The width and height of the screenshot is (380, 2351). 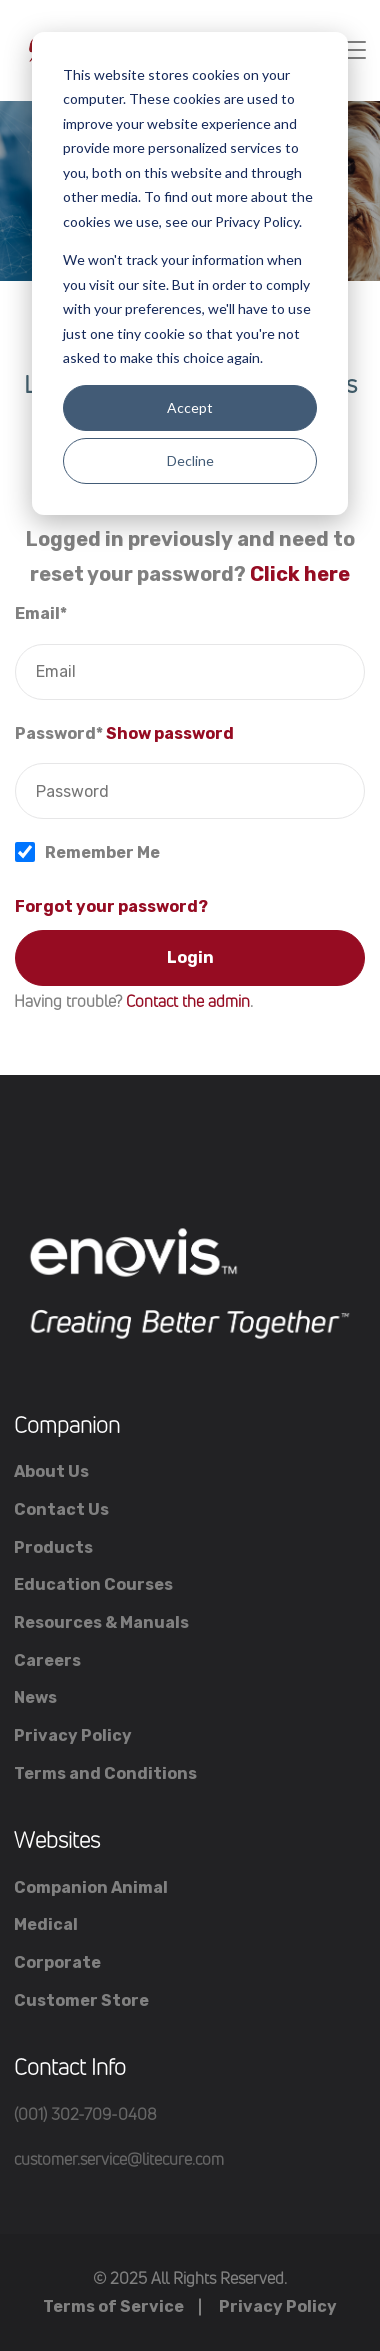 What do you see at coordinates (170, 733) in the screenshot?
I see `Show password` at bounding box center [170, 733].